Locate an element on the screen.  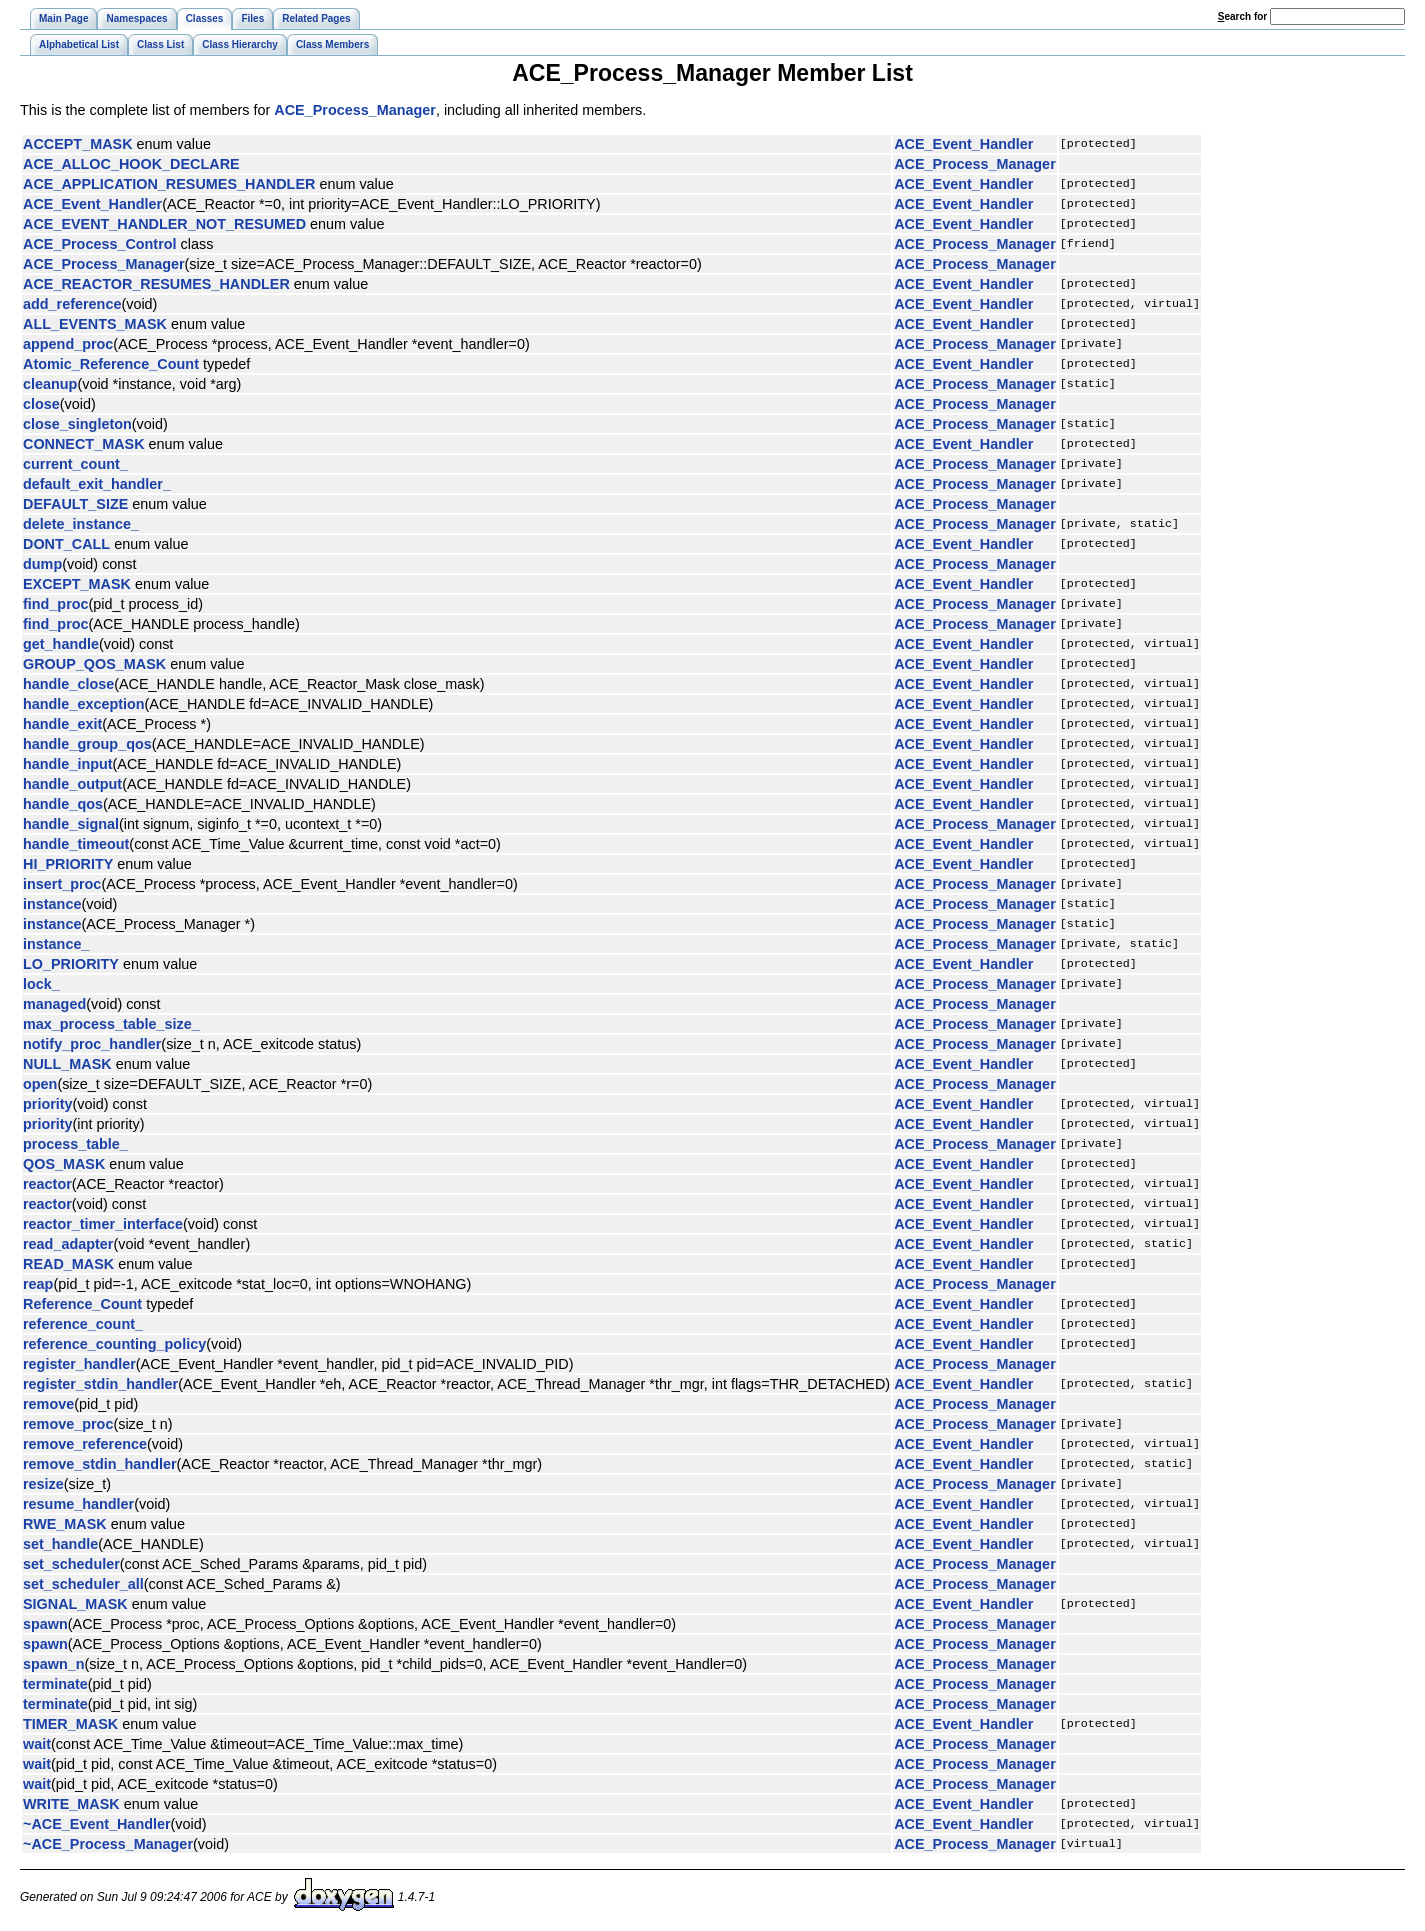
spawn_n is located at coordinates (54, 1664).